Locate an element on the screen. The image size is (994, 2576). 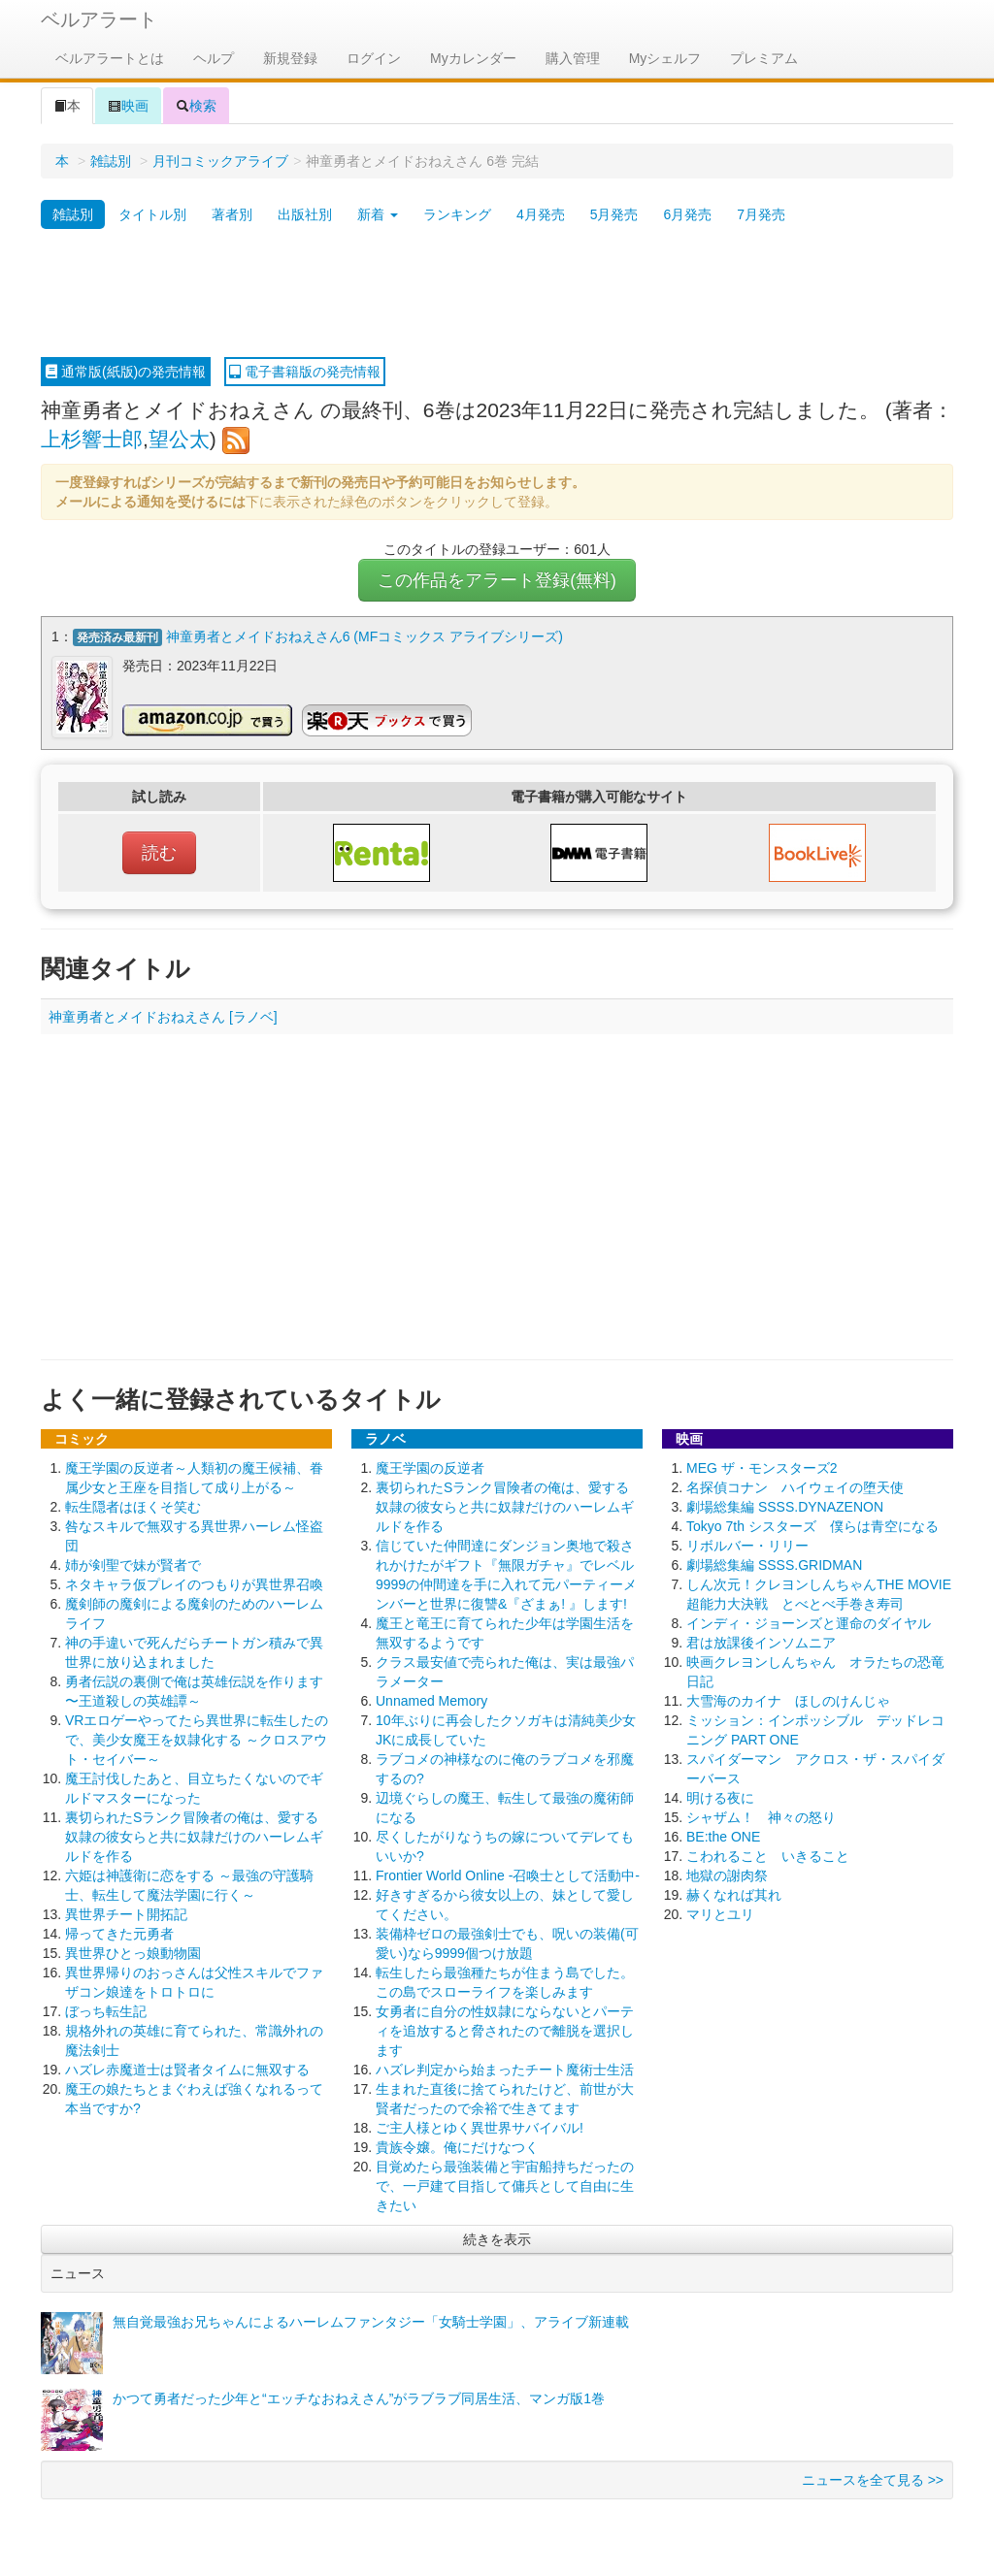
マリとユリ is located at coordinates (720, 1913).